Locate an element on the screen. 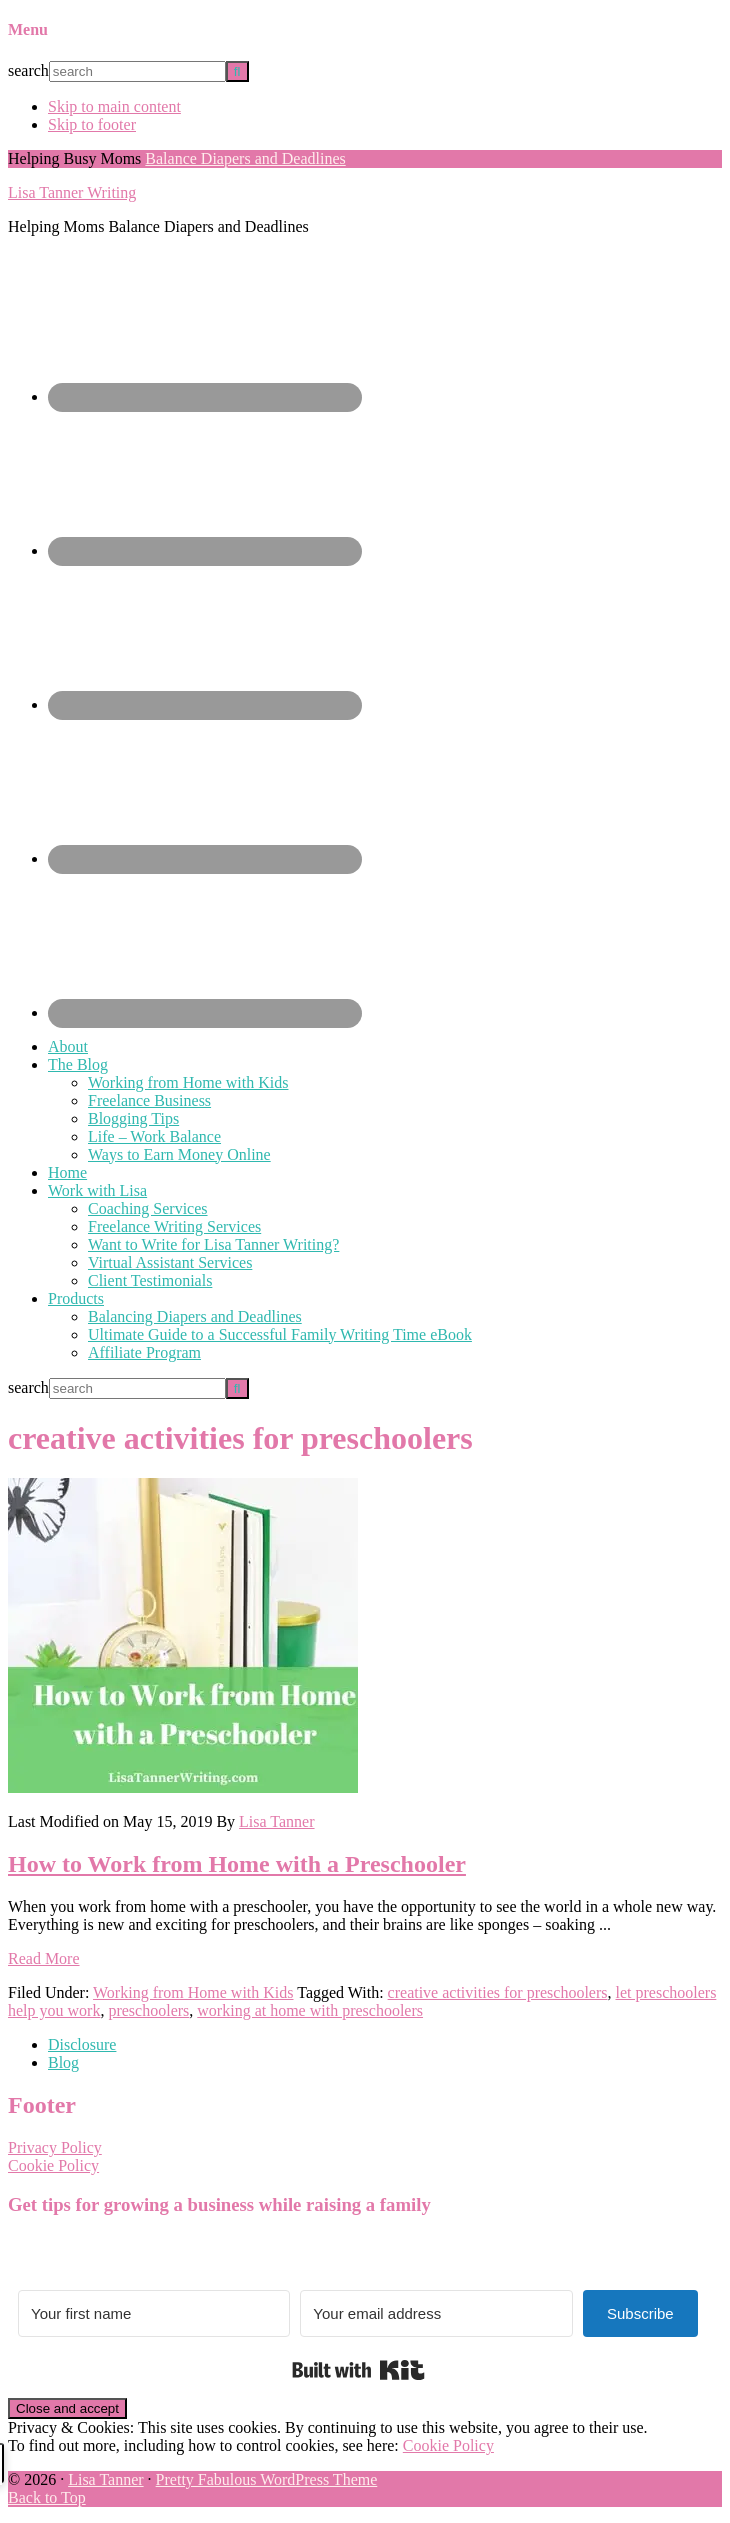 The image size is (730, 2523). Cookie Policy is located at coordinates (53, 2165).